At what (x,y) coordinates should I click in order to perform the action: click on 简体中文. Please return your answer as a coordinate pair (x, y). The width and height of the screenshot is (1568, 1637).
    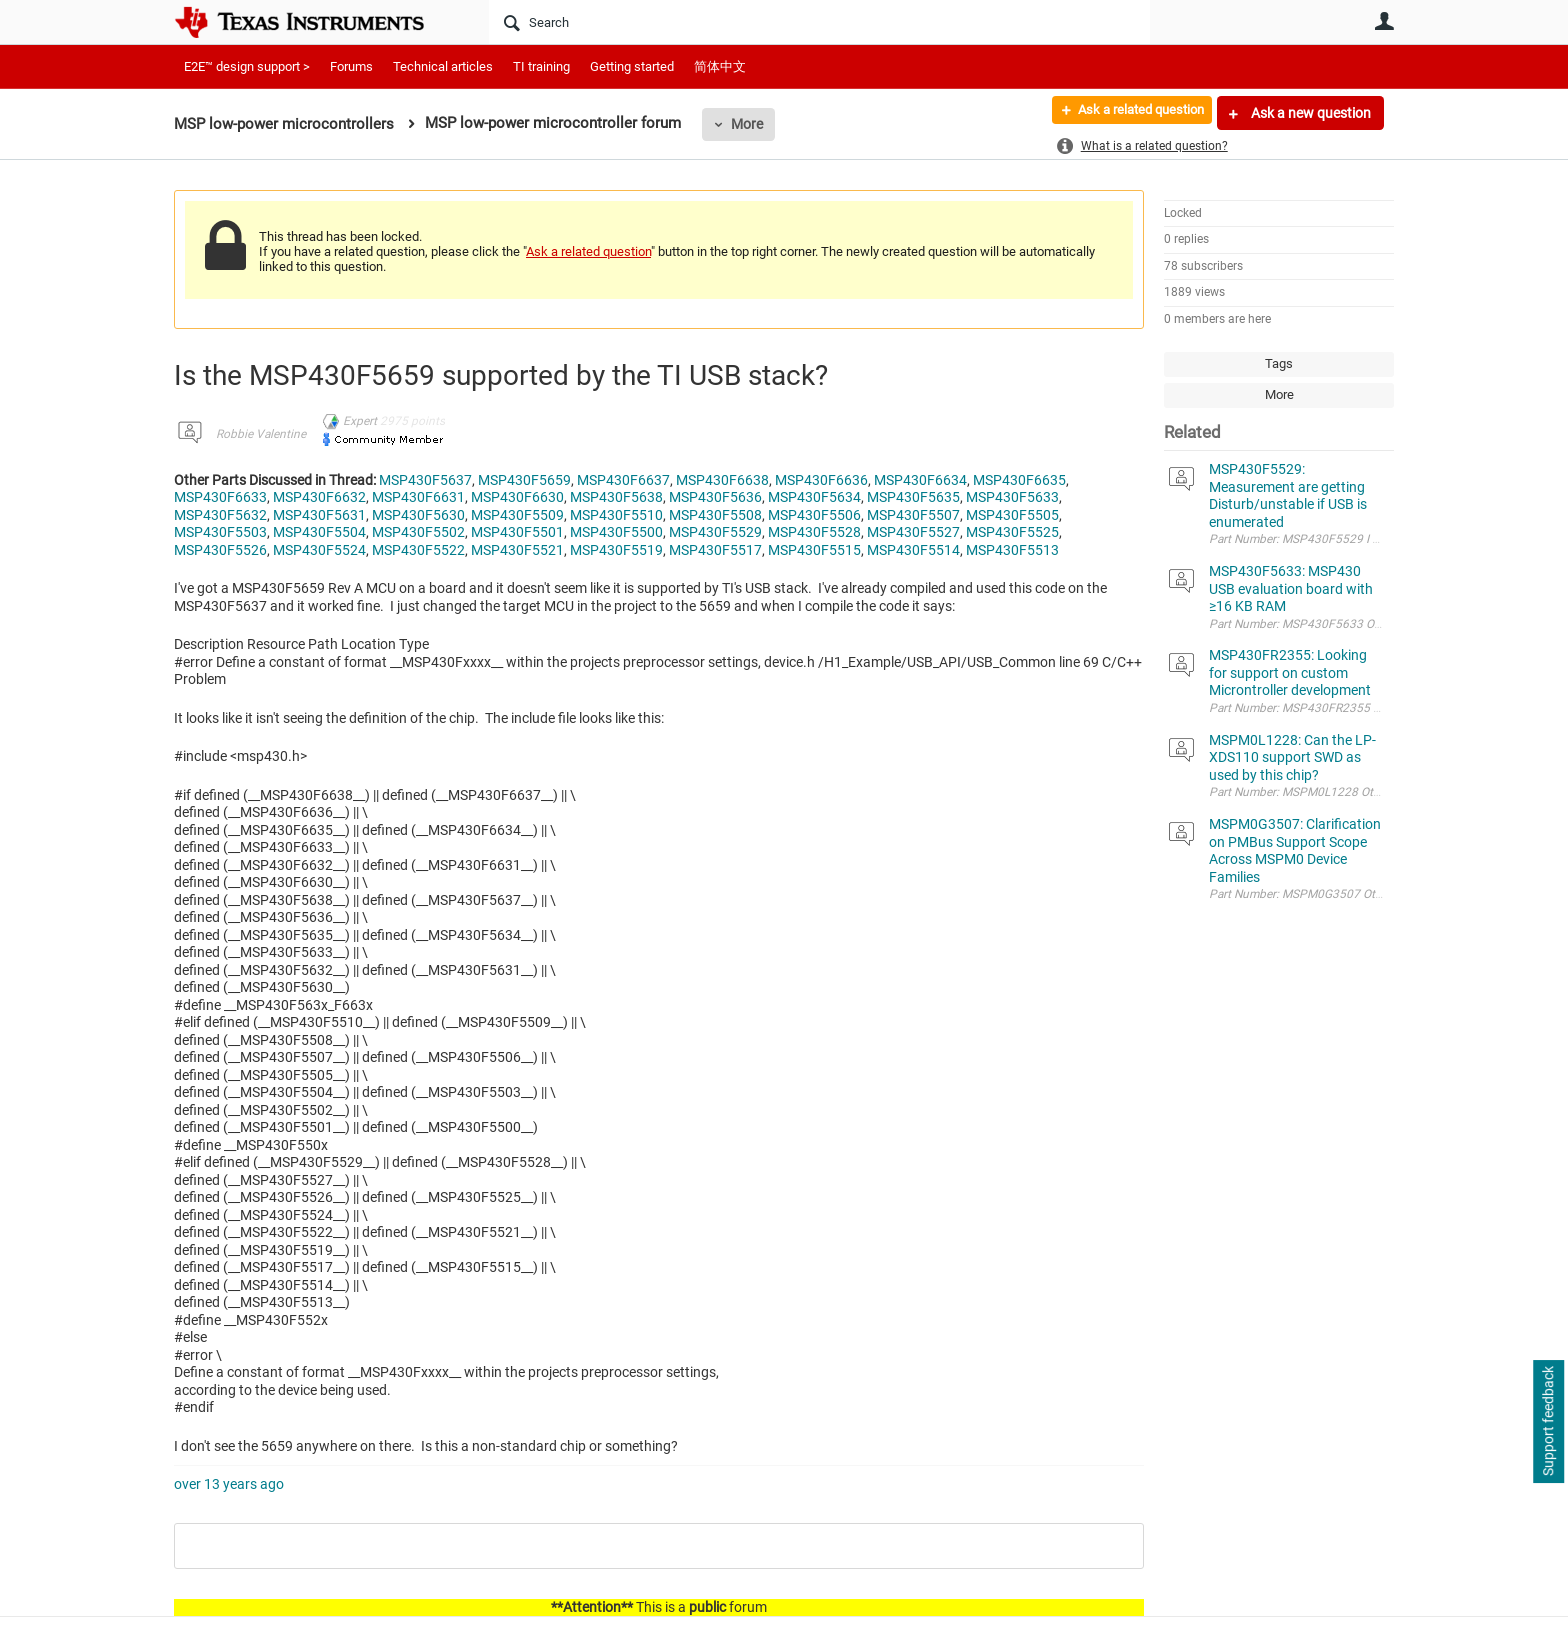
    Looking at the image, I should click on (720, 66).